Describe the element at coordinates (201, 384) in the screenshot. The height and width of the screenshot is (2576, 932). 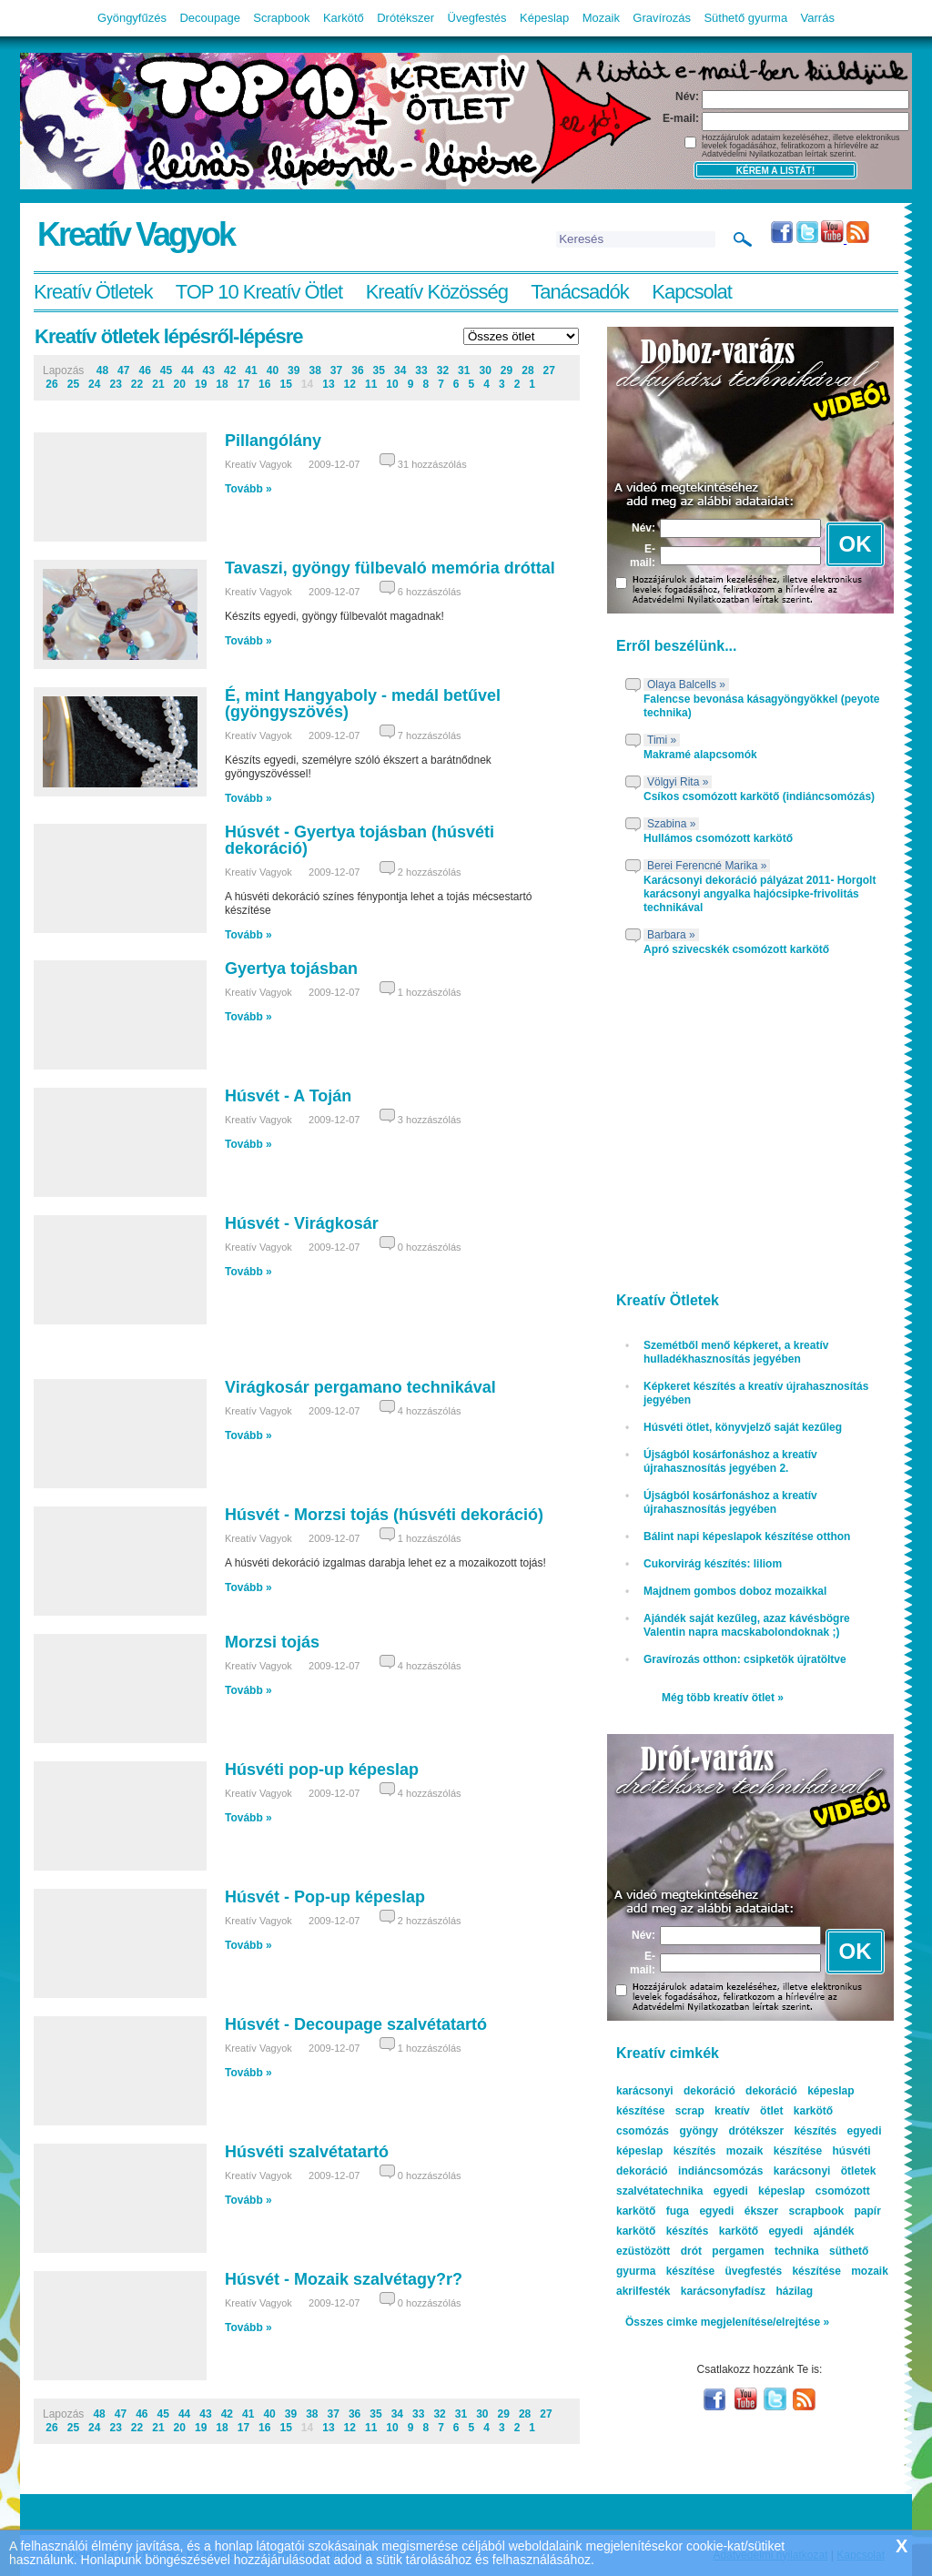
I see `19` at that location.